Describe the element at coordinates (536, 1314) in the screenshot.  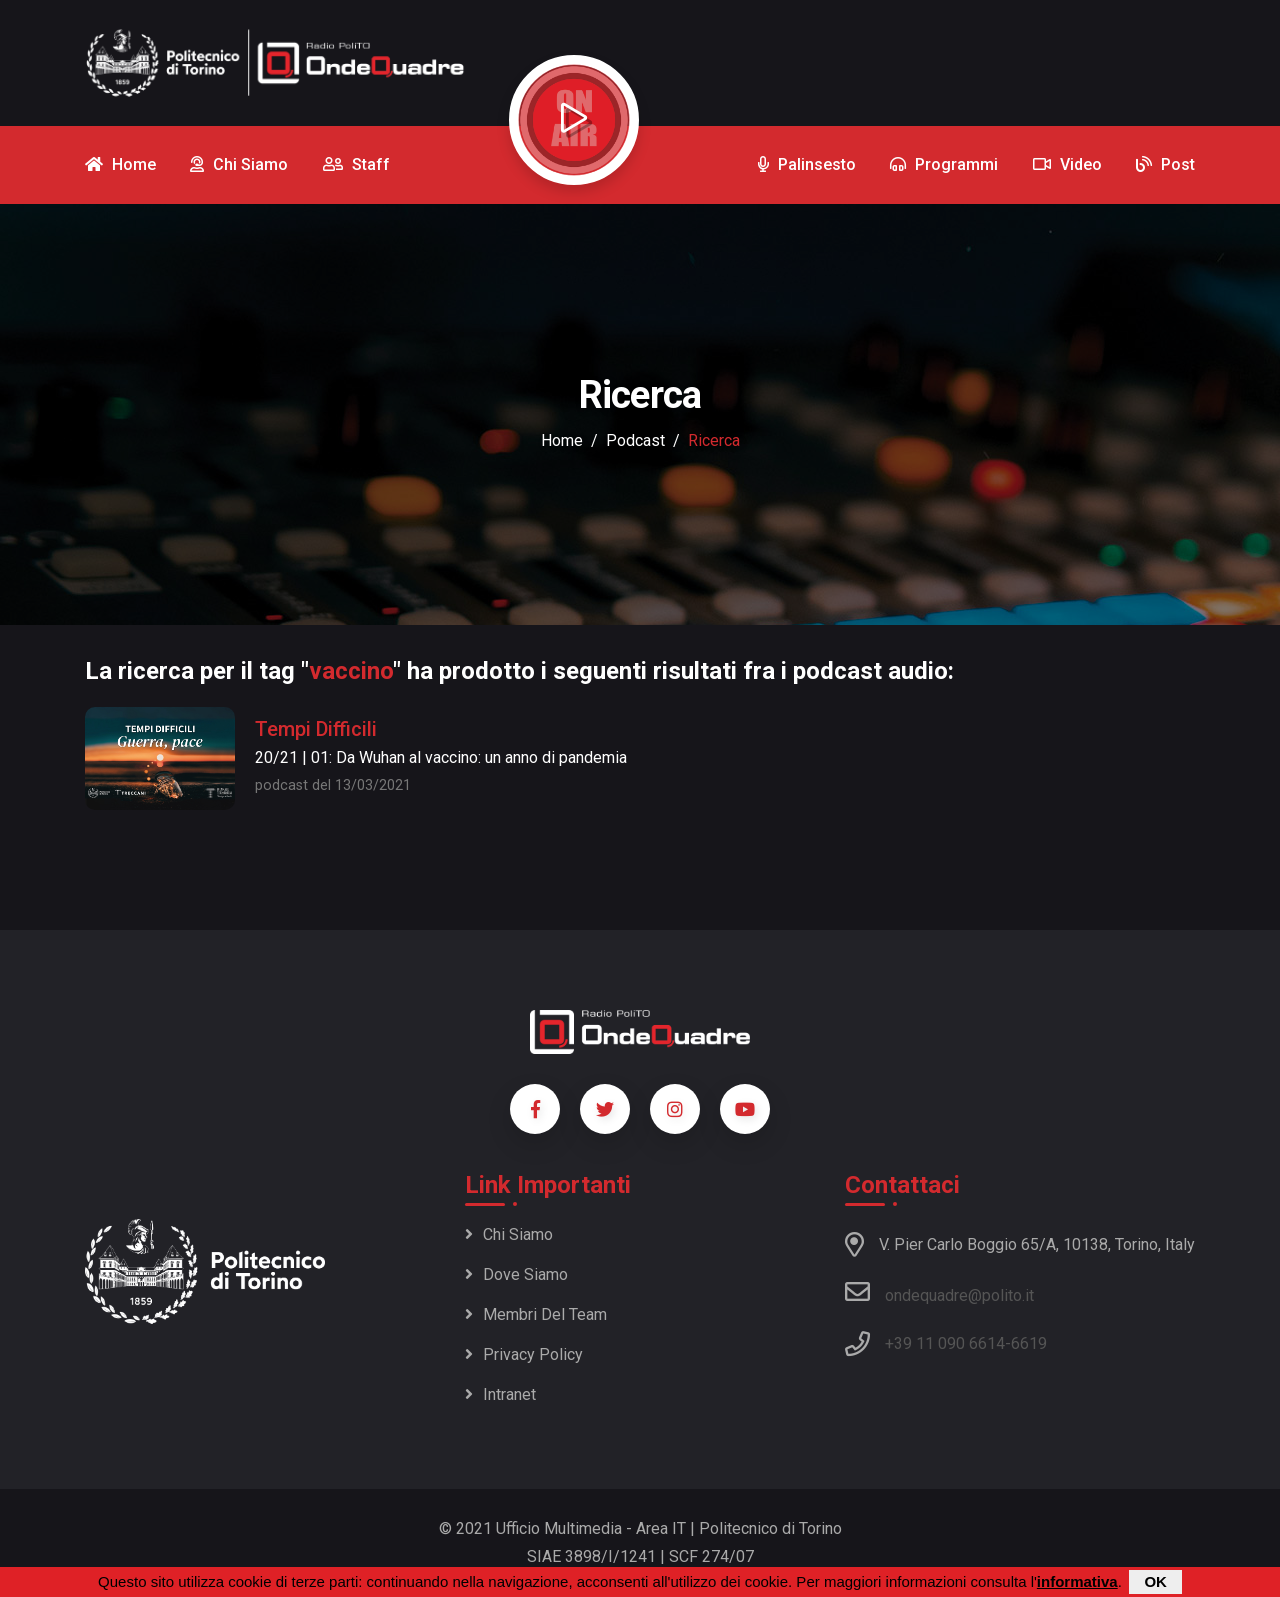
I see `Membri del team` at that location.